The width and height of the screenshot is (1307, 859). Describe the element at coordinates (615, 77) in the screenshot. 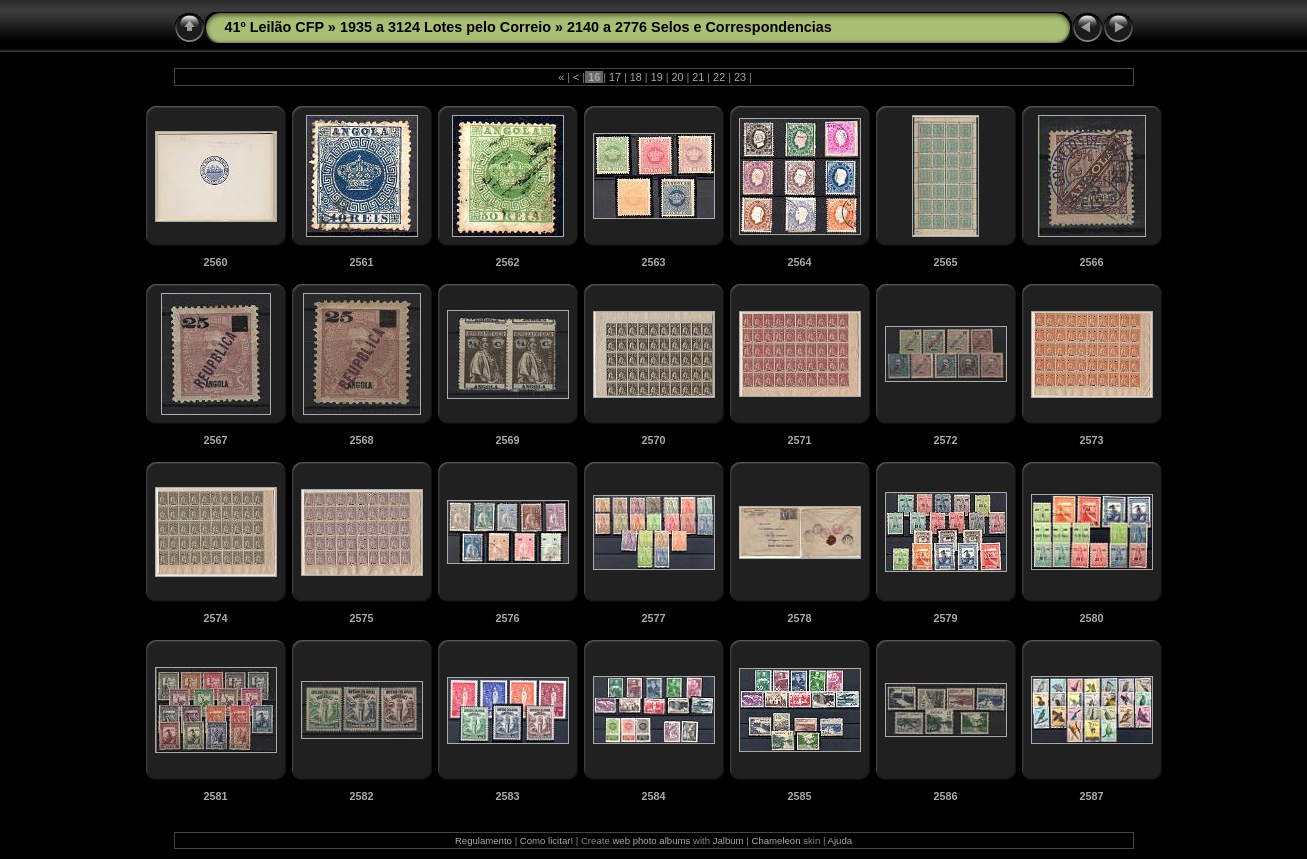

I see `17` at that location.